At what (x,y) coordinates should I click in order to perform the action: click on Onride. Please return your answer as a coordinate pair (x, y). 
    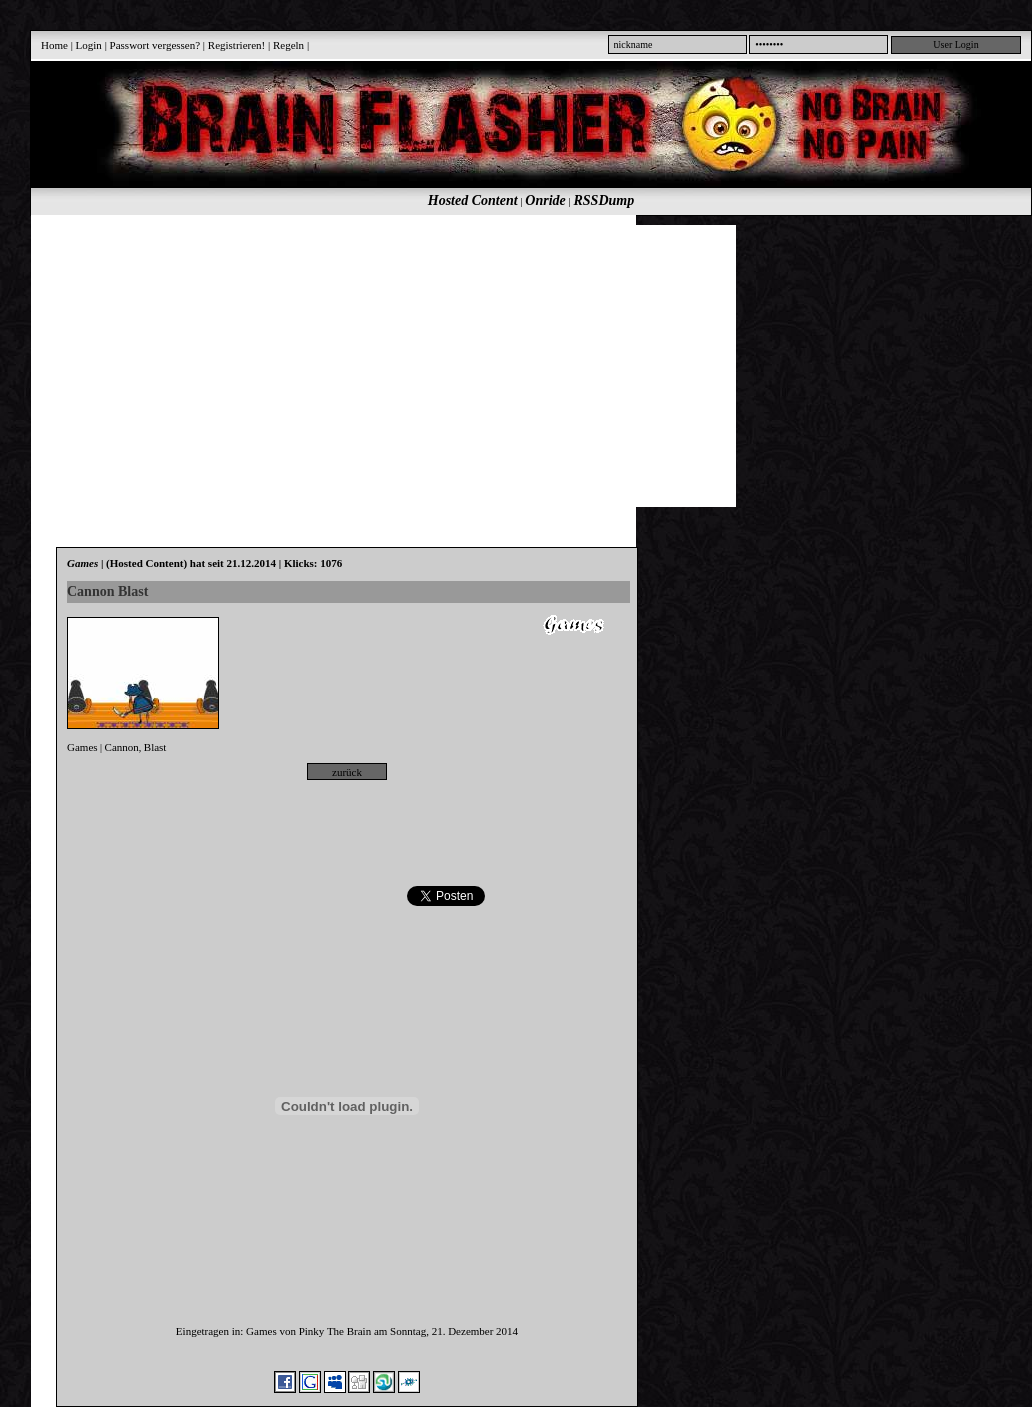
    Looking at the image, I should click on (545, 200).